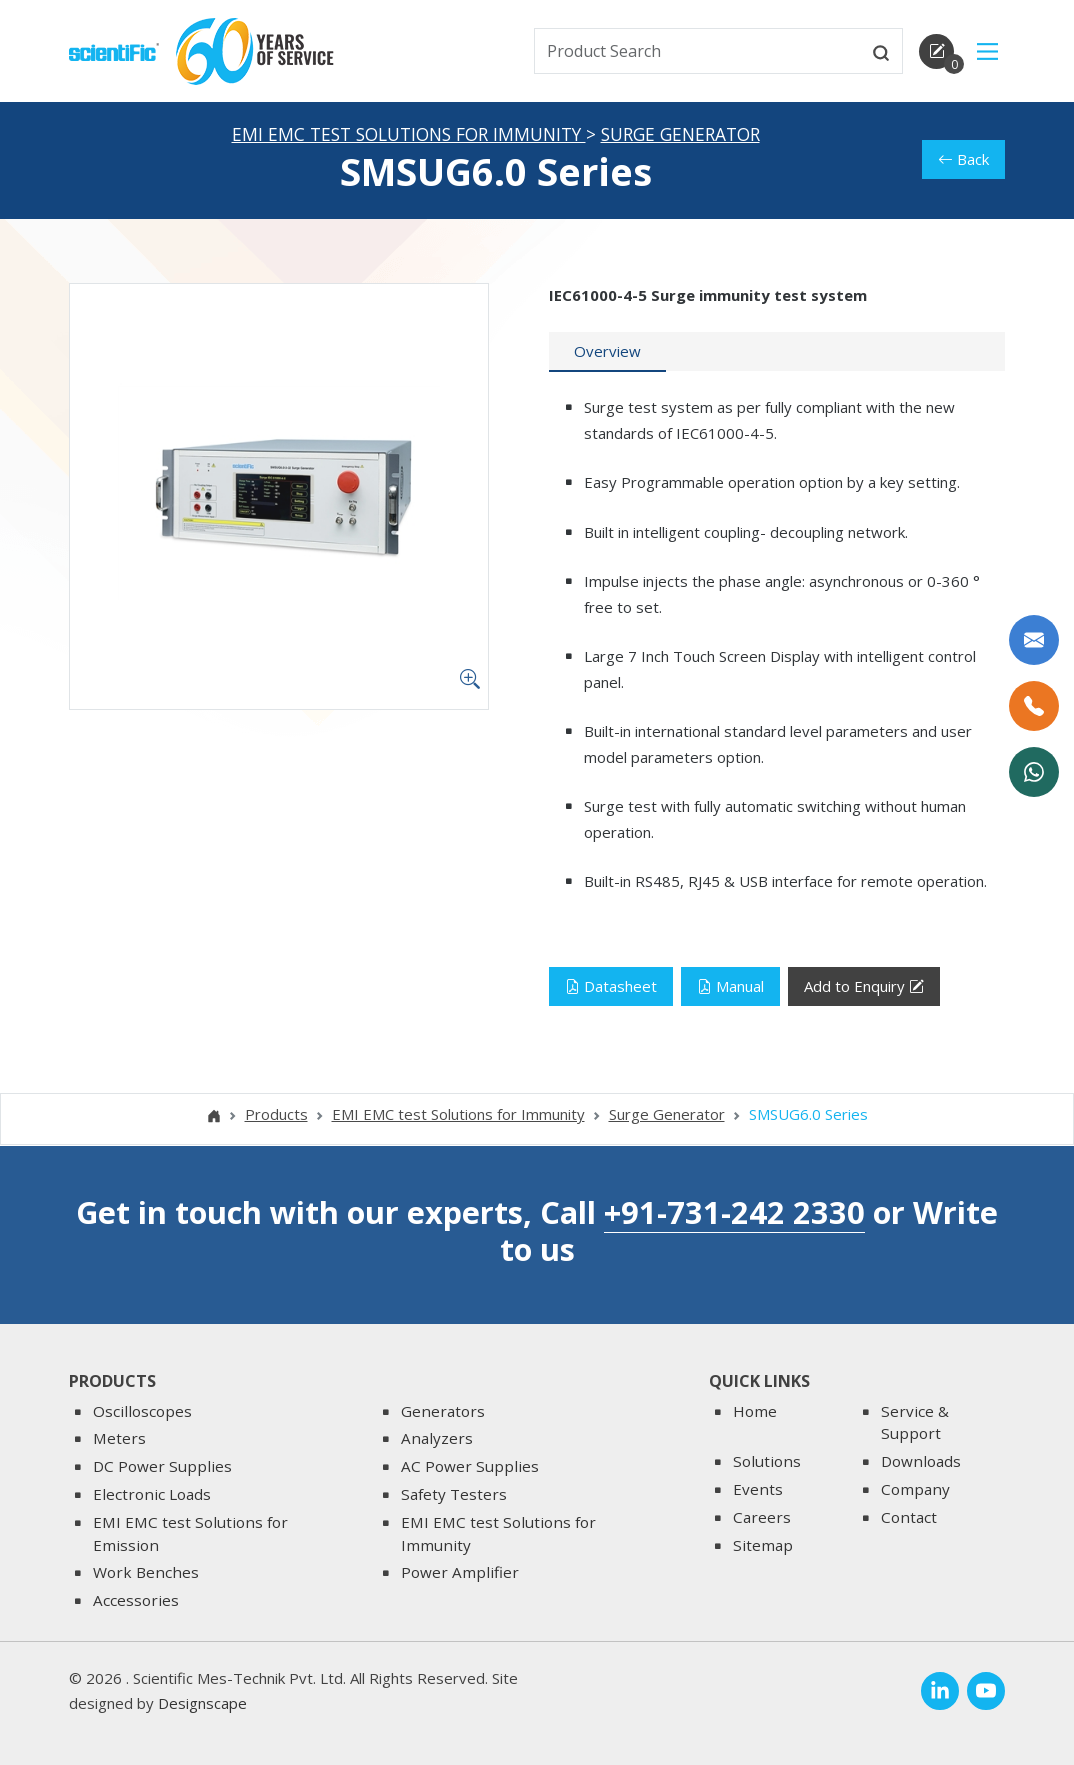 This screenshot has height=1765, width=1074. What do you see at coordinates (936, 51) in the screenshot?
I see `[enquirycart]` at bounding box center [936, 51].